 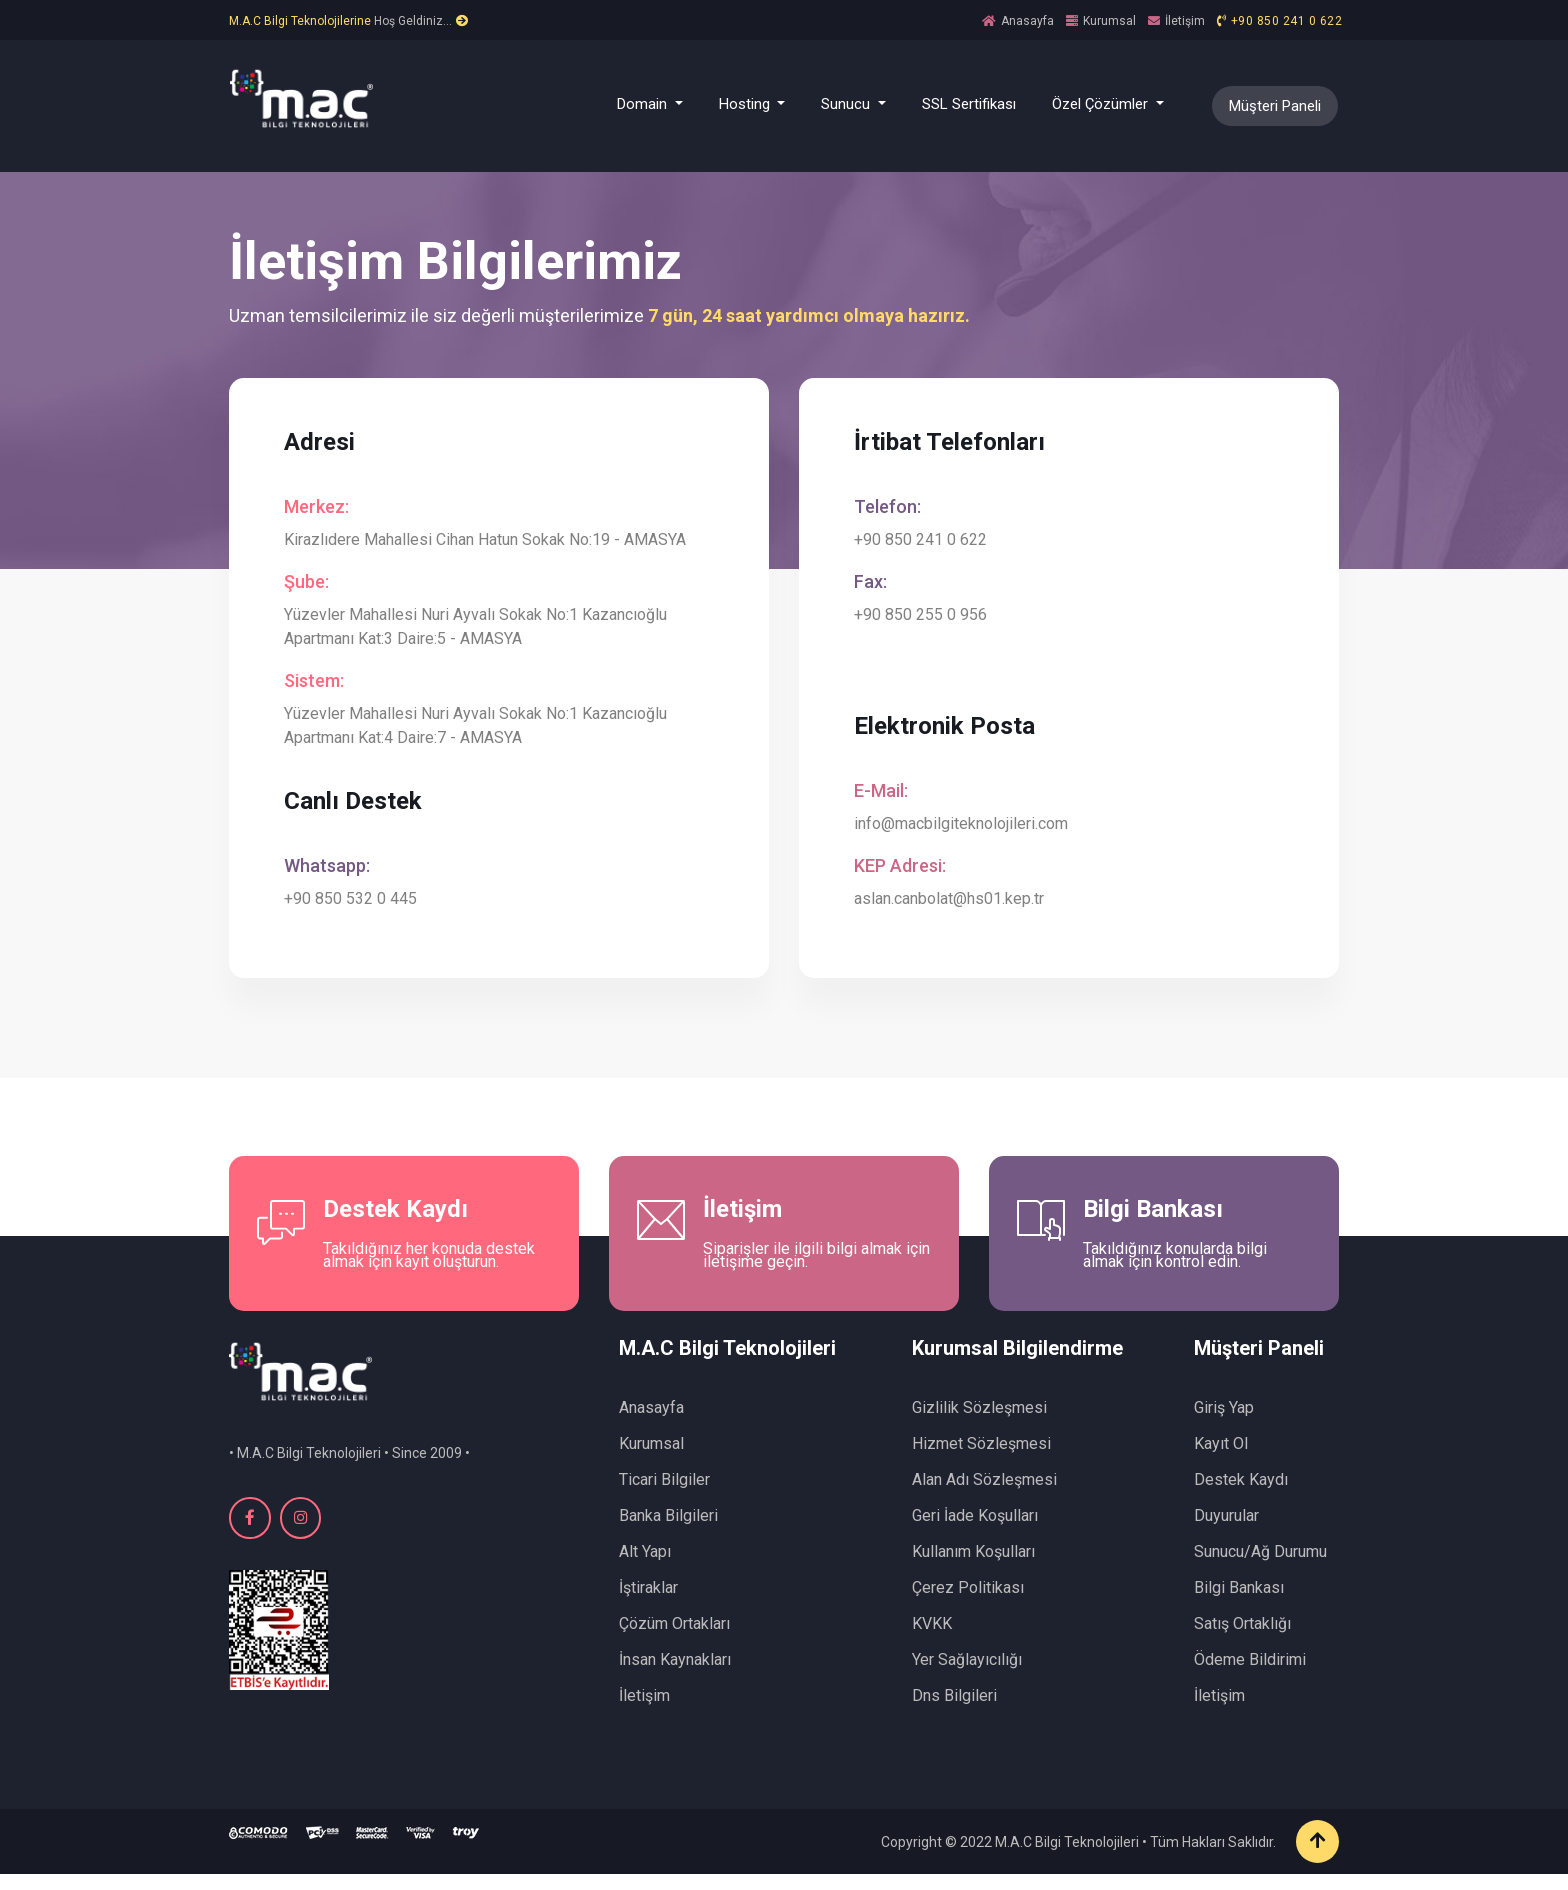 What do you see at coordinates (1102, 104) in the screenshot?
I see `Özel Çözümler [button]` at bounding box center [1102, 104].